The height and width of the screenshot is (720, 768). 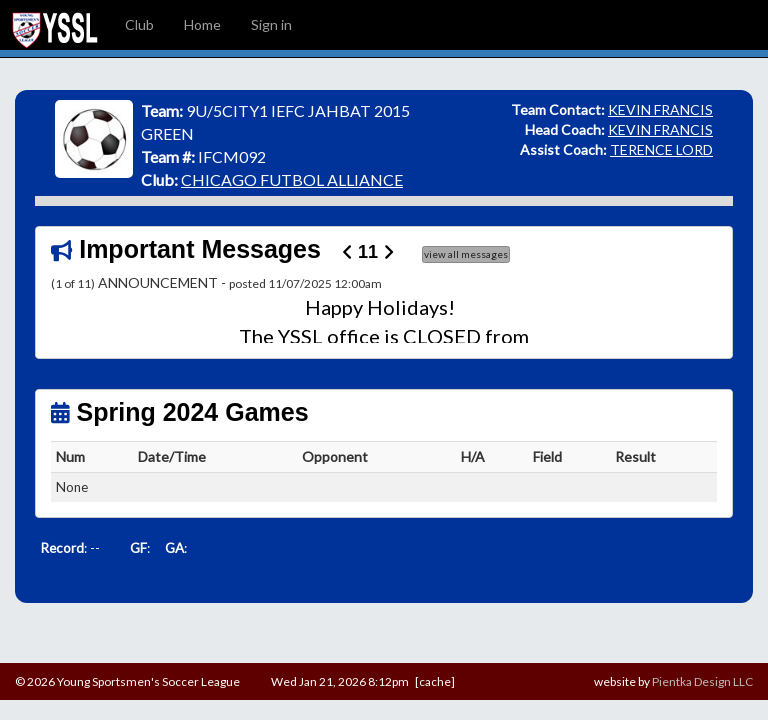 I want to click on Pientka Design LLC, so click(x=702, y=681).